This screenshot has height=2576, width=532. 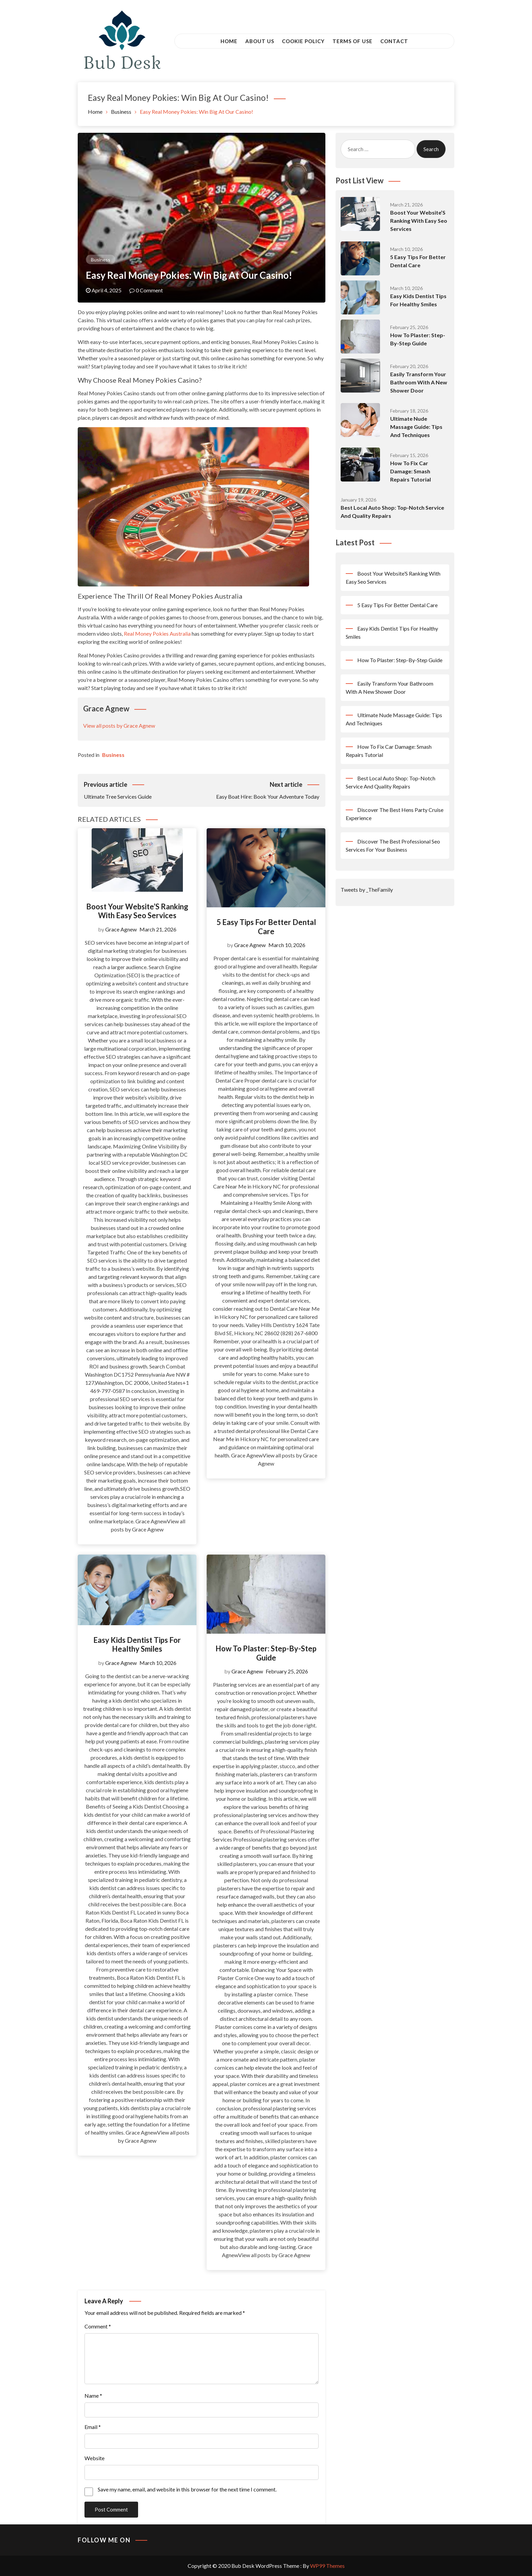 I want to click on March 10, 2026, so click(x=286, y=945).